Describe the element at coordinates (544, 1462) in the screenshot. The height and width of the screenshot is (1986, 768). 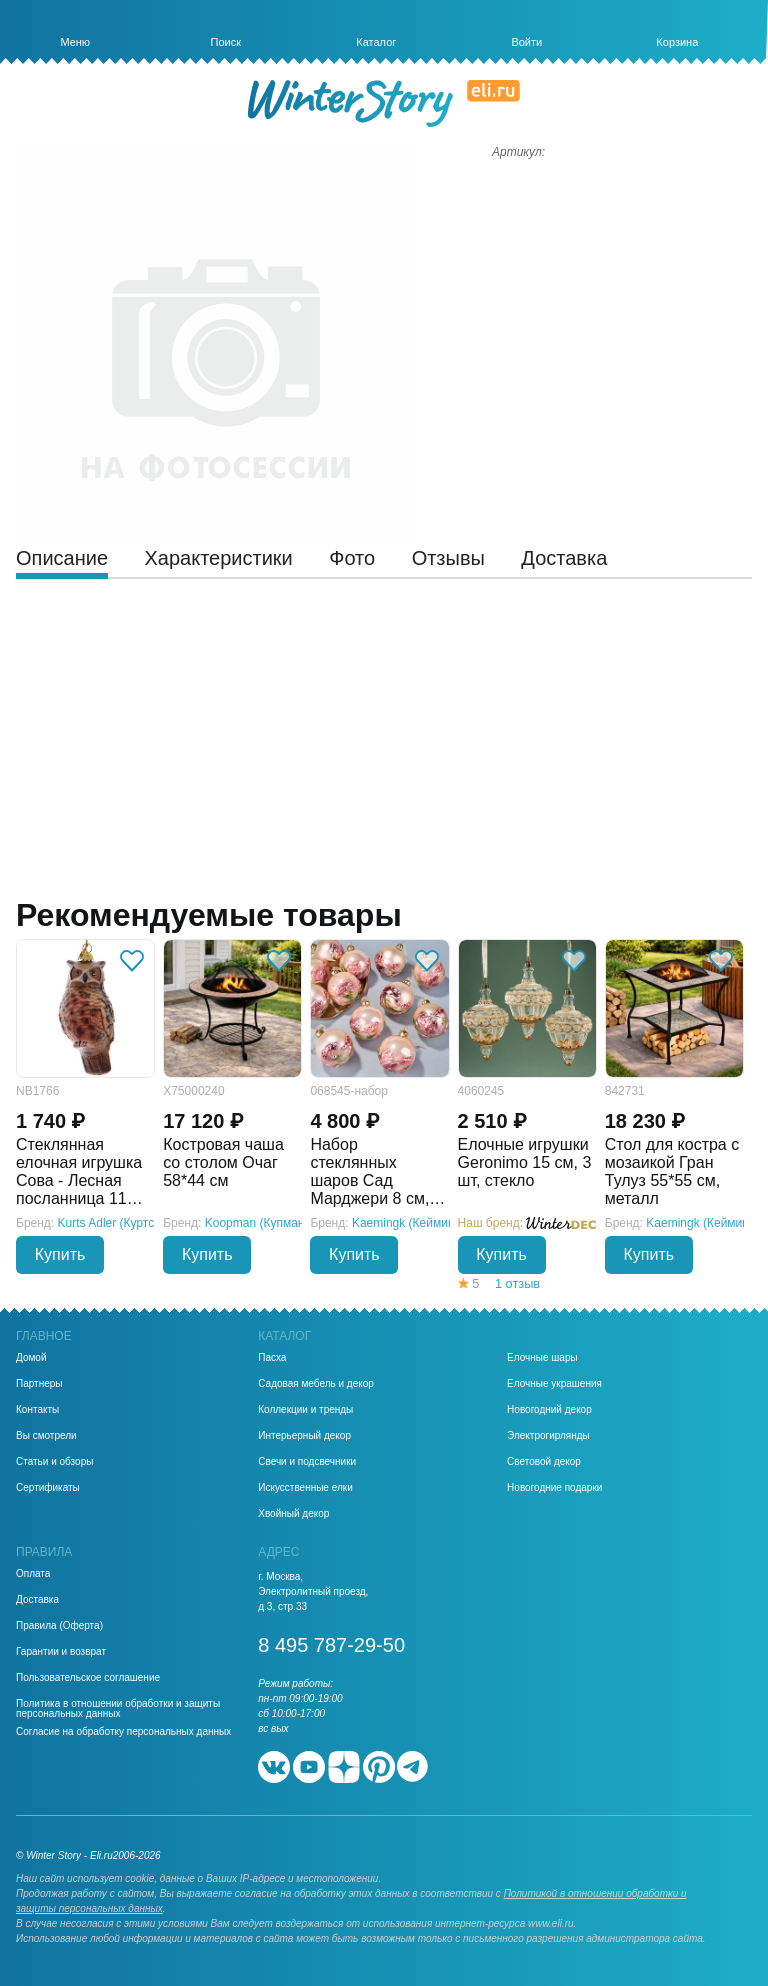
I see `Световой декор` at that location.